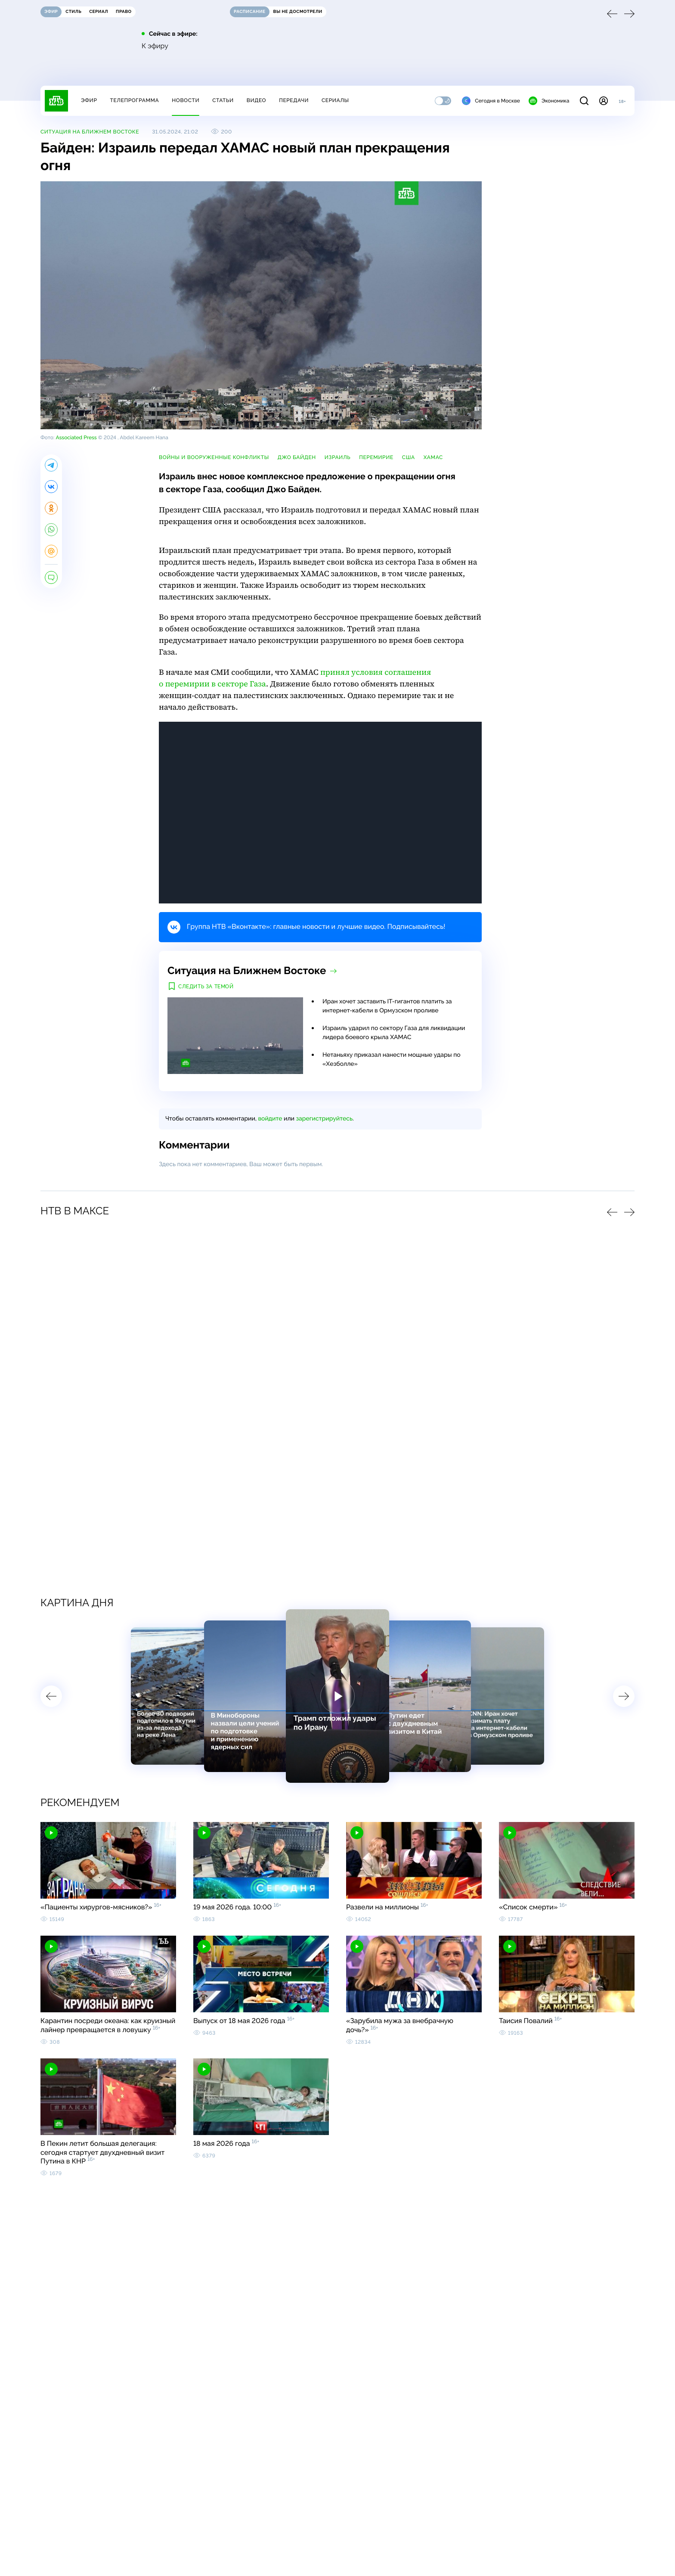  Describe the element at coordinates (335, 100) in the screenshot. I see `Сериалы` at that location.